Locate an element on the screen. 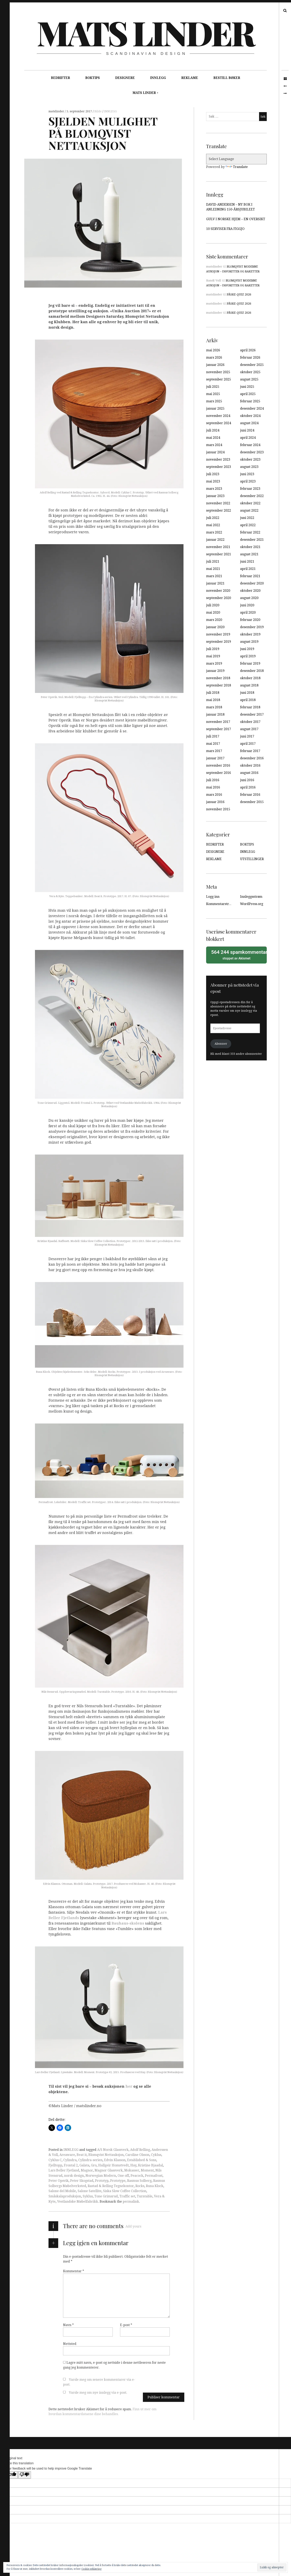 The height and width of the screenshot is (2576, 291). januar 2020 is located at coordinates (215, 627).